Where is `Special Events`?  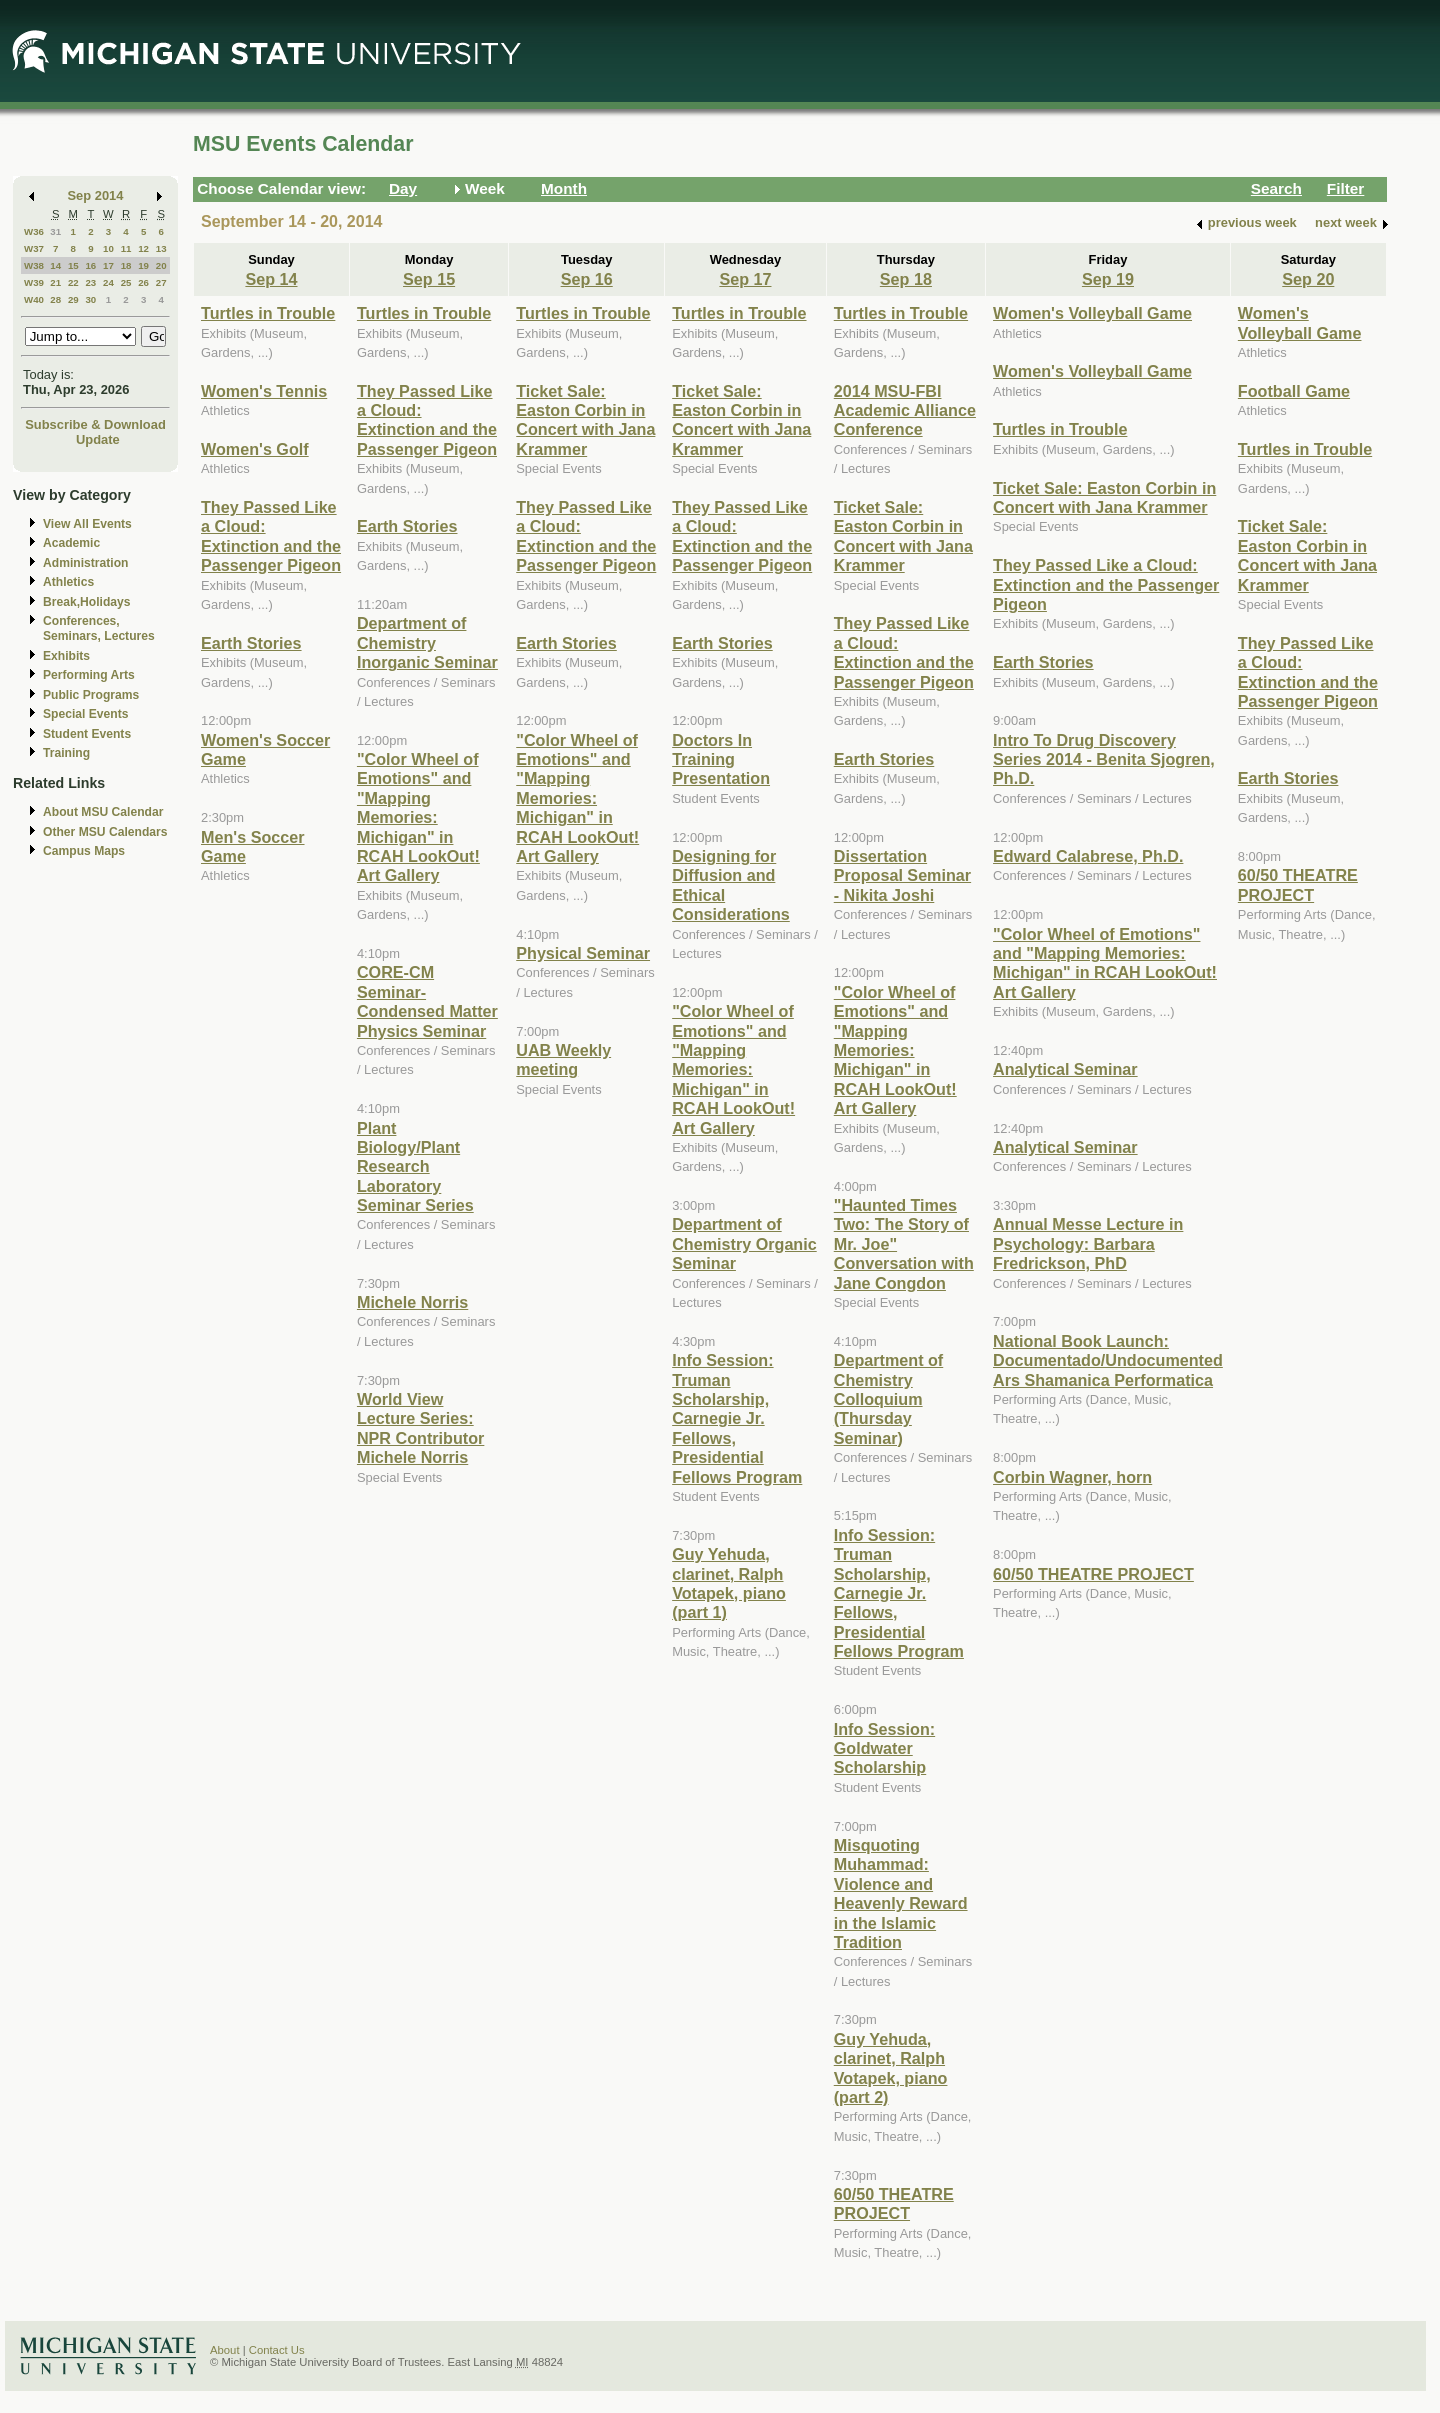 Special Events is located at coordinates (85, 714).